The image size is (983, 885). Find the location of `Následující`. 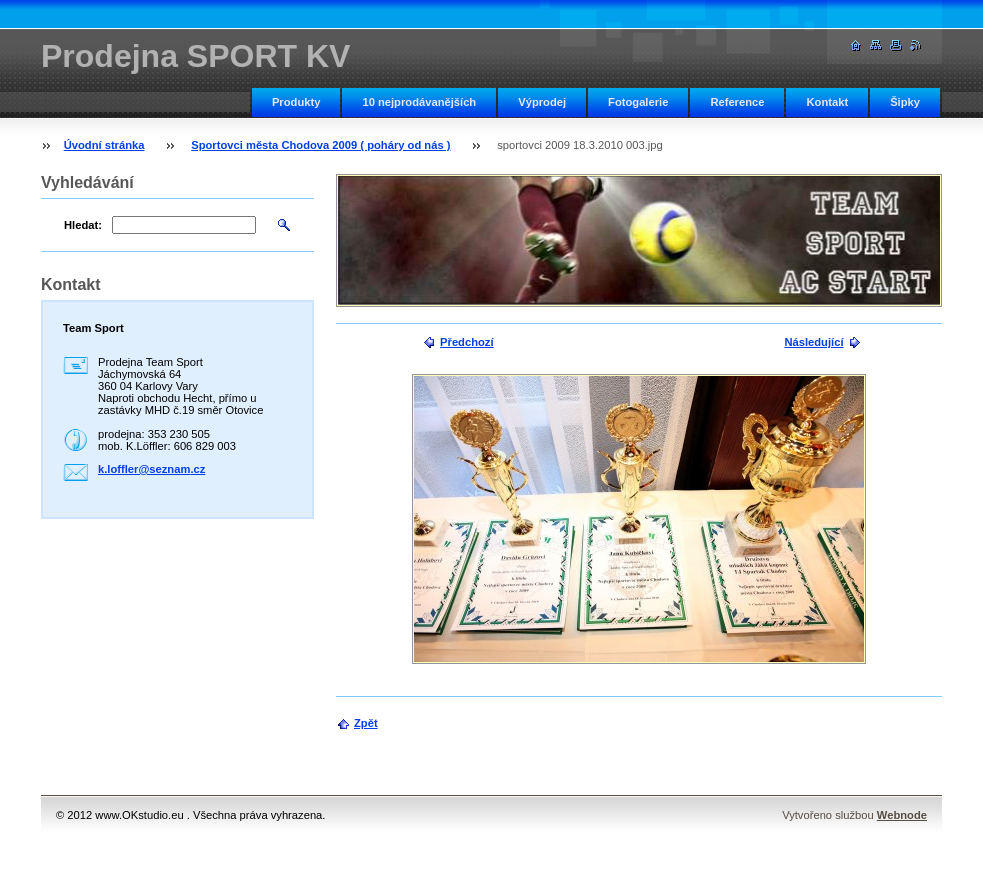

Následující is located at coordinates (813, 342).